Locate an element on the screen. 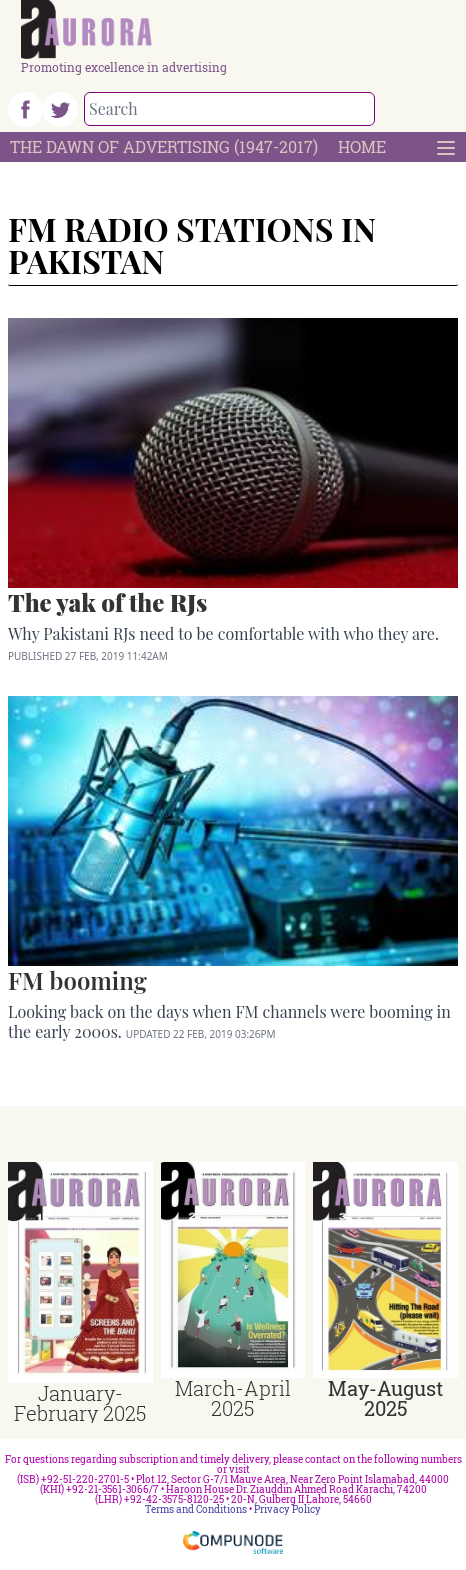 Image resolution: width=466 pixels, height=1570 pixels. January-February 2025 is located at coordinates (80, 1403).